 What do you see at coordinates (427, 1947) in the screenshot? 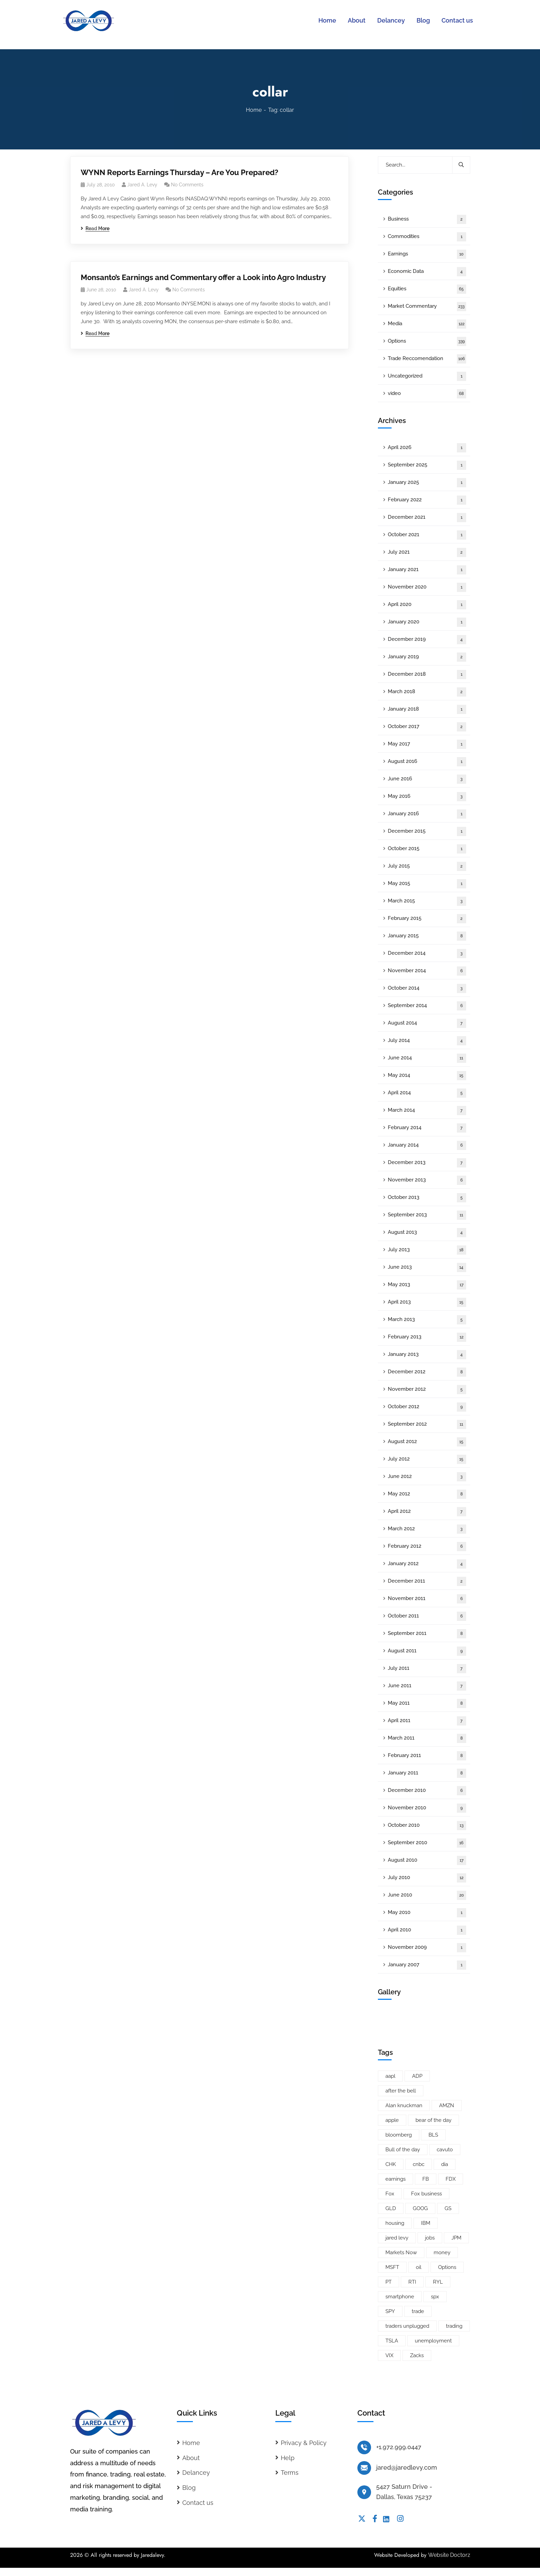
I see `November 2009` at bounding box center [427, 1947].